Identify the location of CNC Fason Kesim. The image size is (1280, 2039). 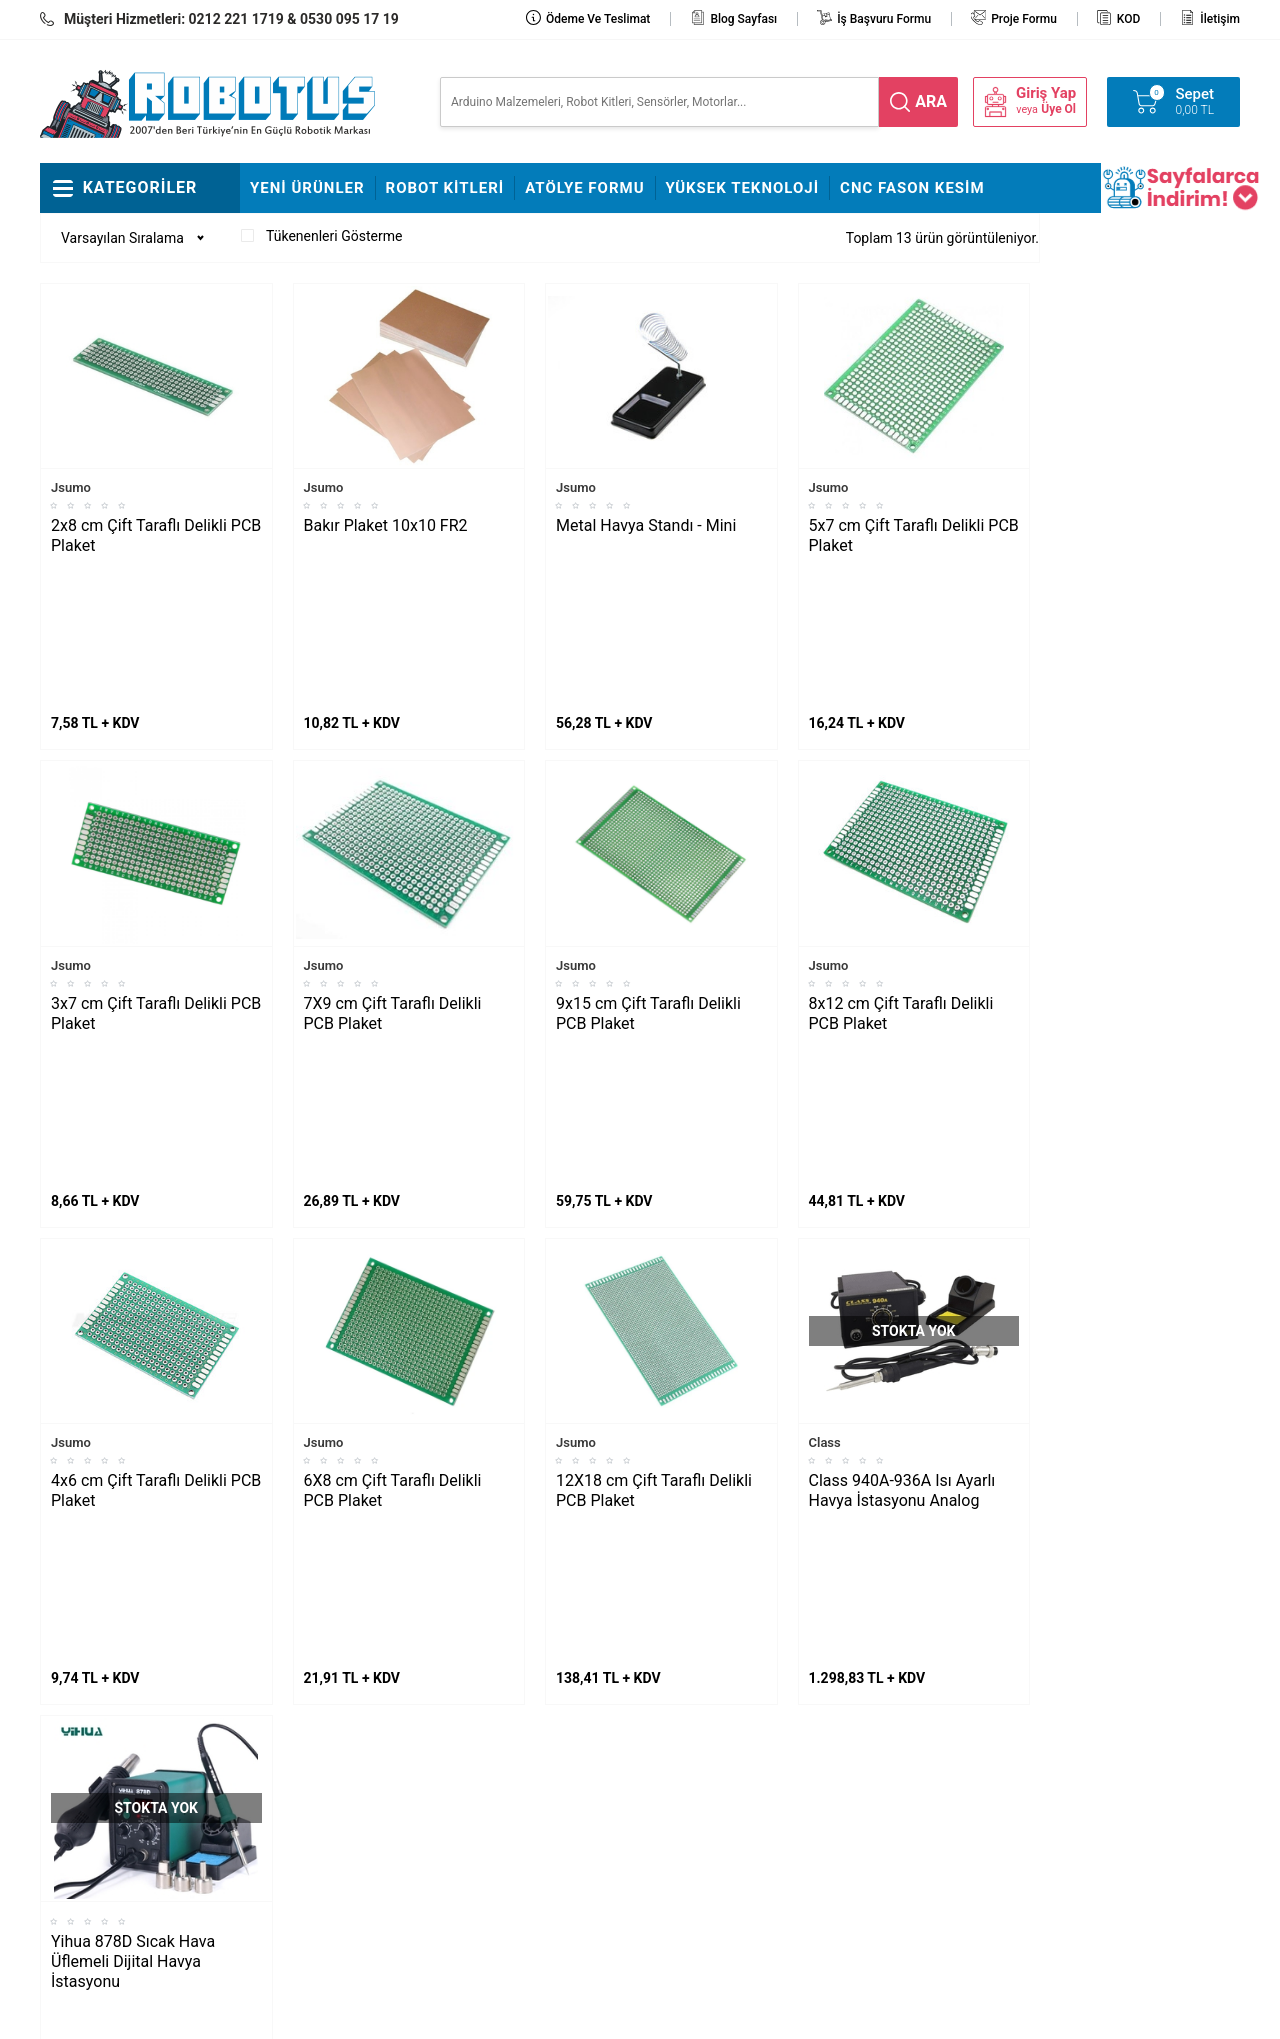
(912, 188).